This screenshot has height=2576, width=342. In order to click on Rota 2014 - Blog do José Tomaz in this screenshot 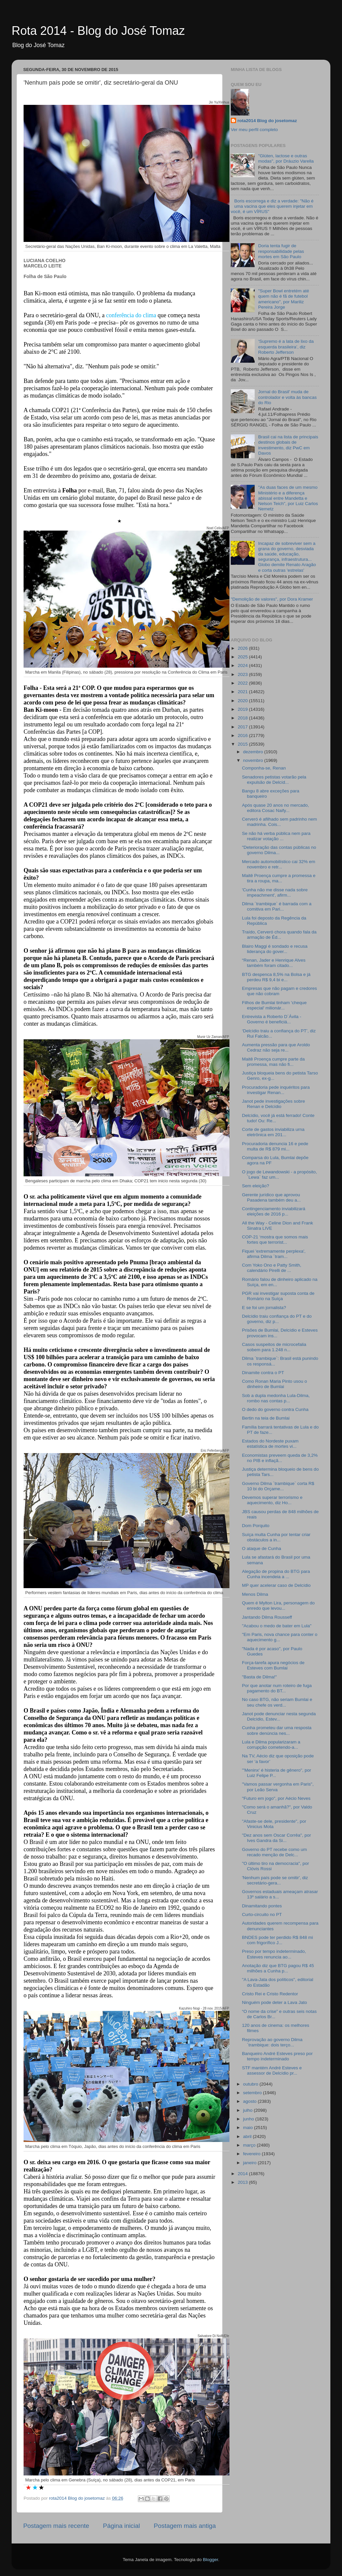, I will do `click(98, 30)`.